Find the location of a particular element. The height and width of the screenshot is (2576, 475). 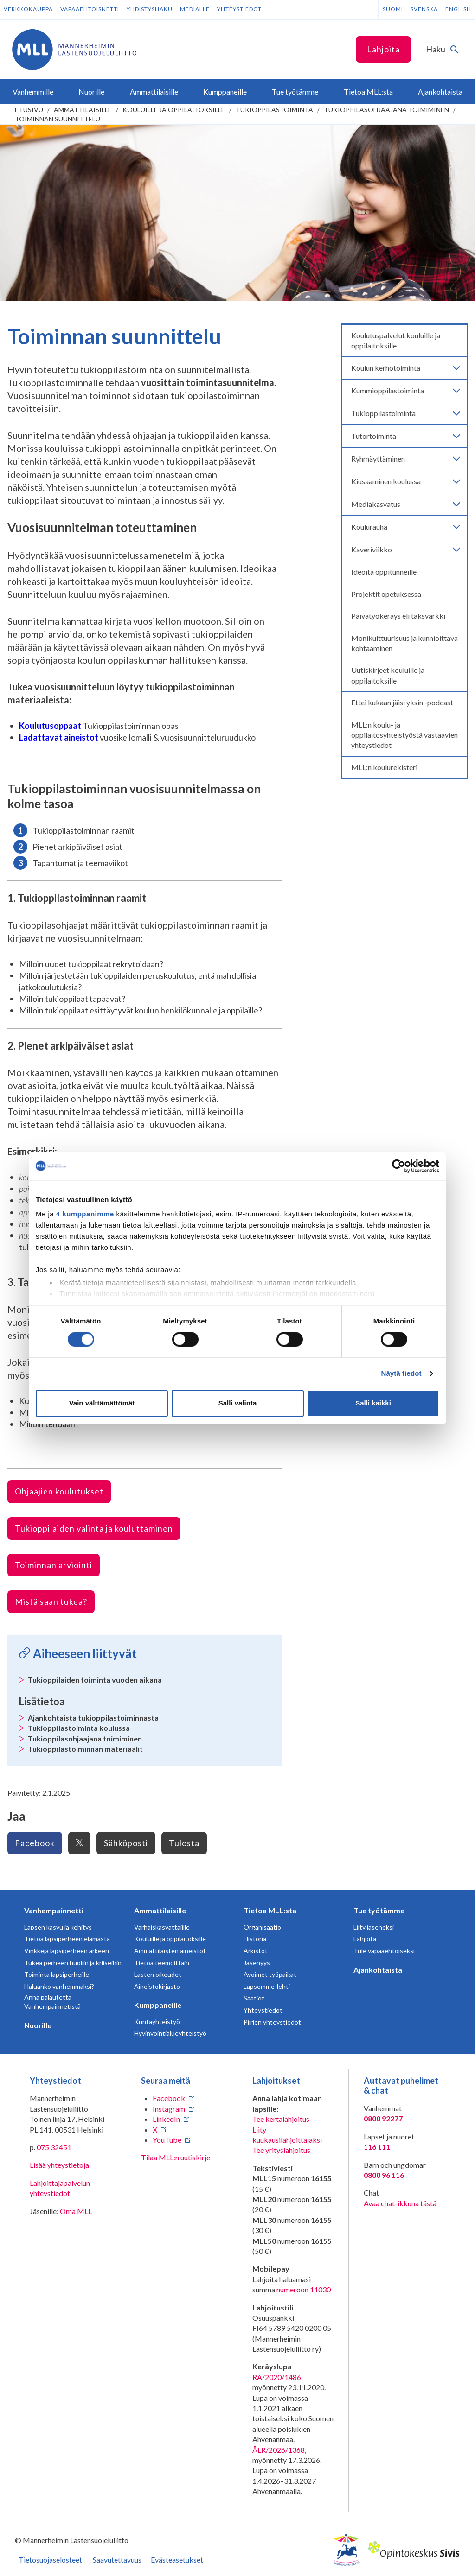

Ohjaajien koulutukset is located at coordinates (59, 1491).